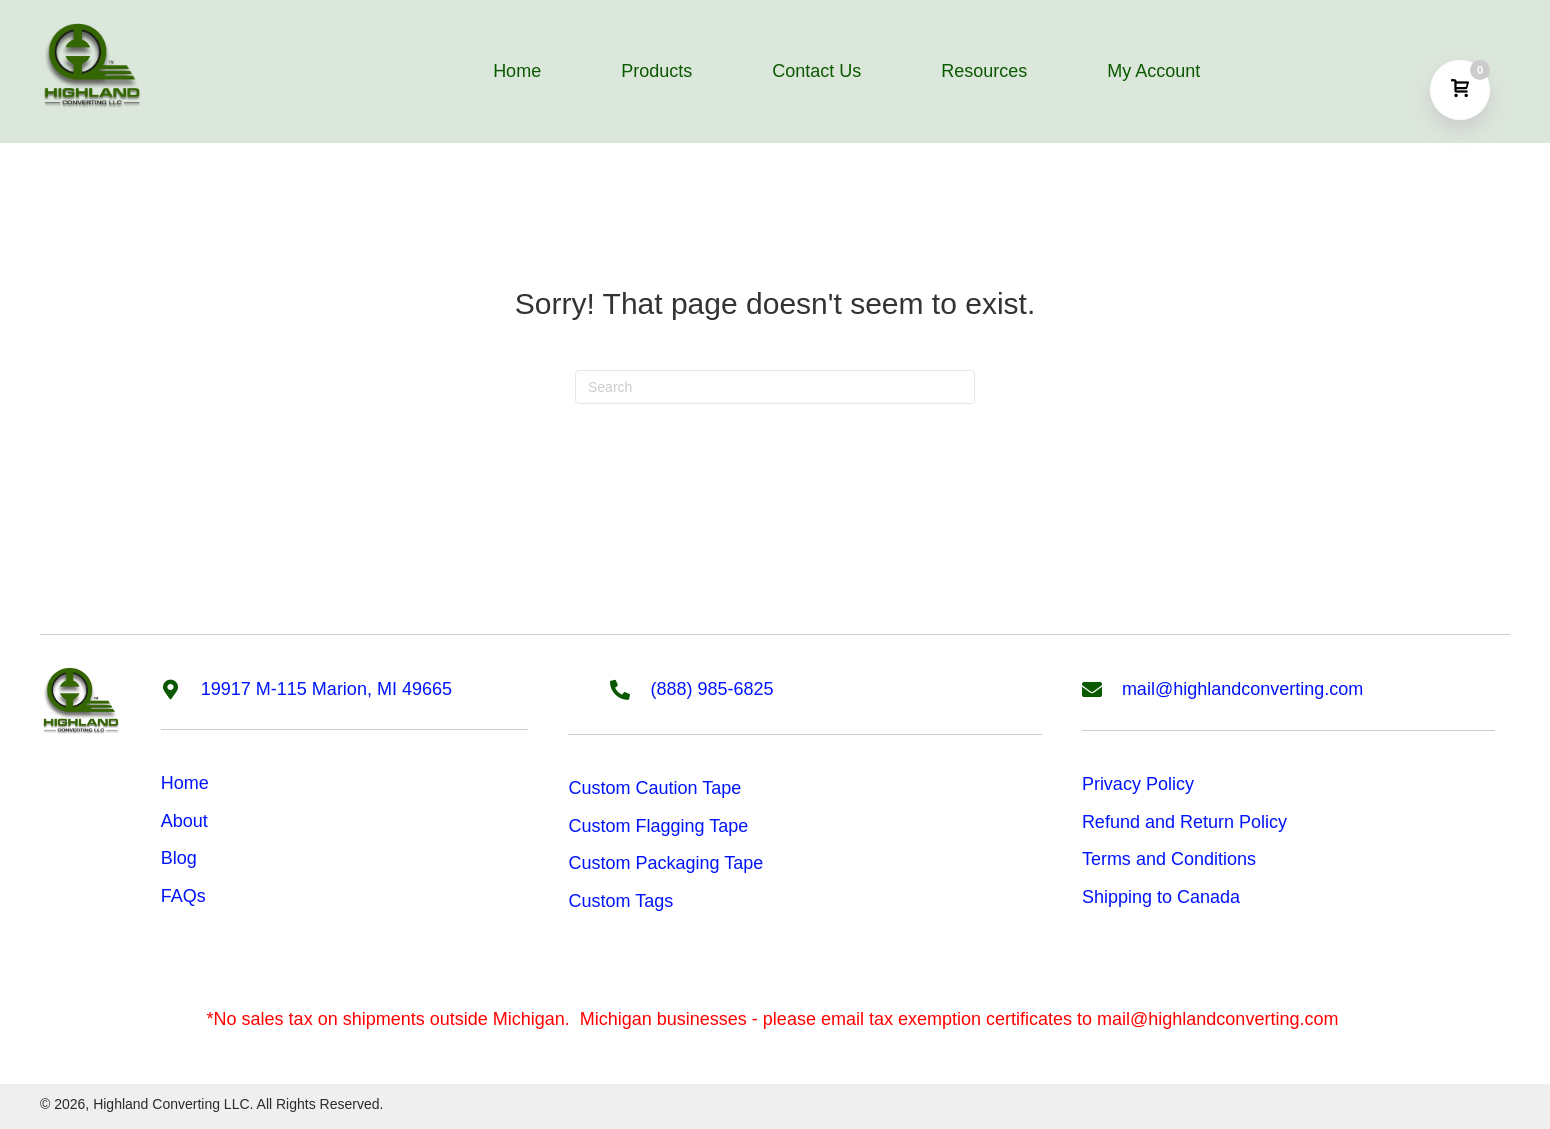  Describe the element at coordinates (326, 689) in the screenshot. I see `19917 M-115 Marion, MI 49665` at that location.